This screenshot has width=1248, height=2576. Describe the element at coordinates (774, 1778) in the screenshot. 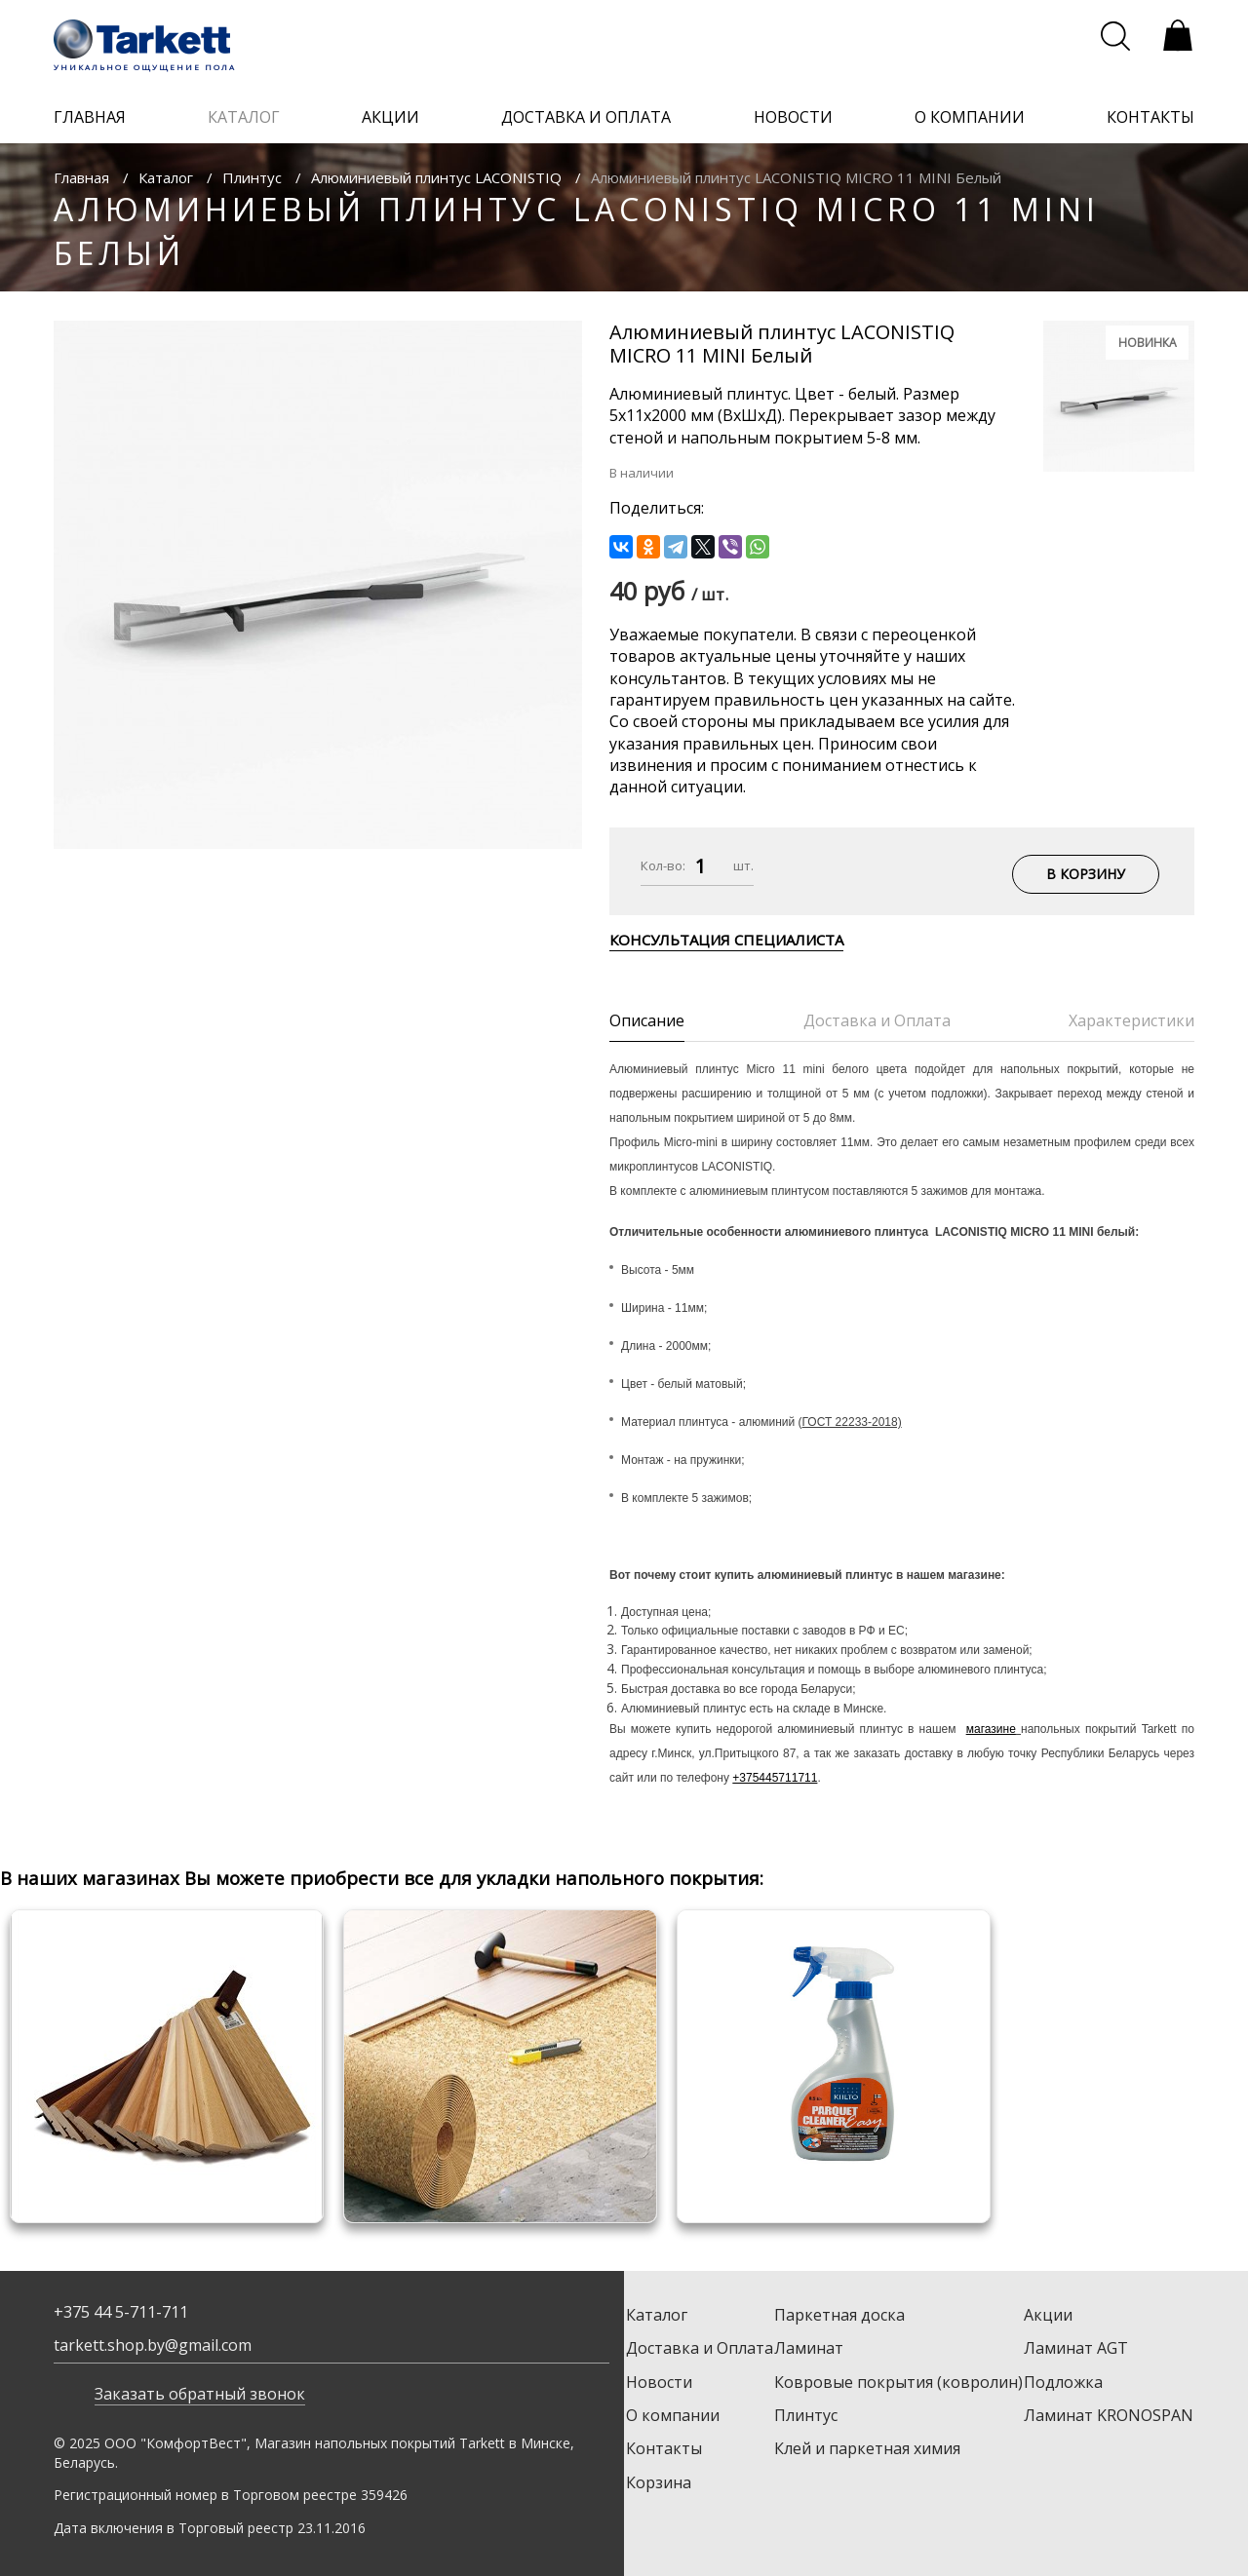

I see `+375445711711` at that location.